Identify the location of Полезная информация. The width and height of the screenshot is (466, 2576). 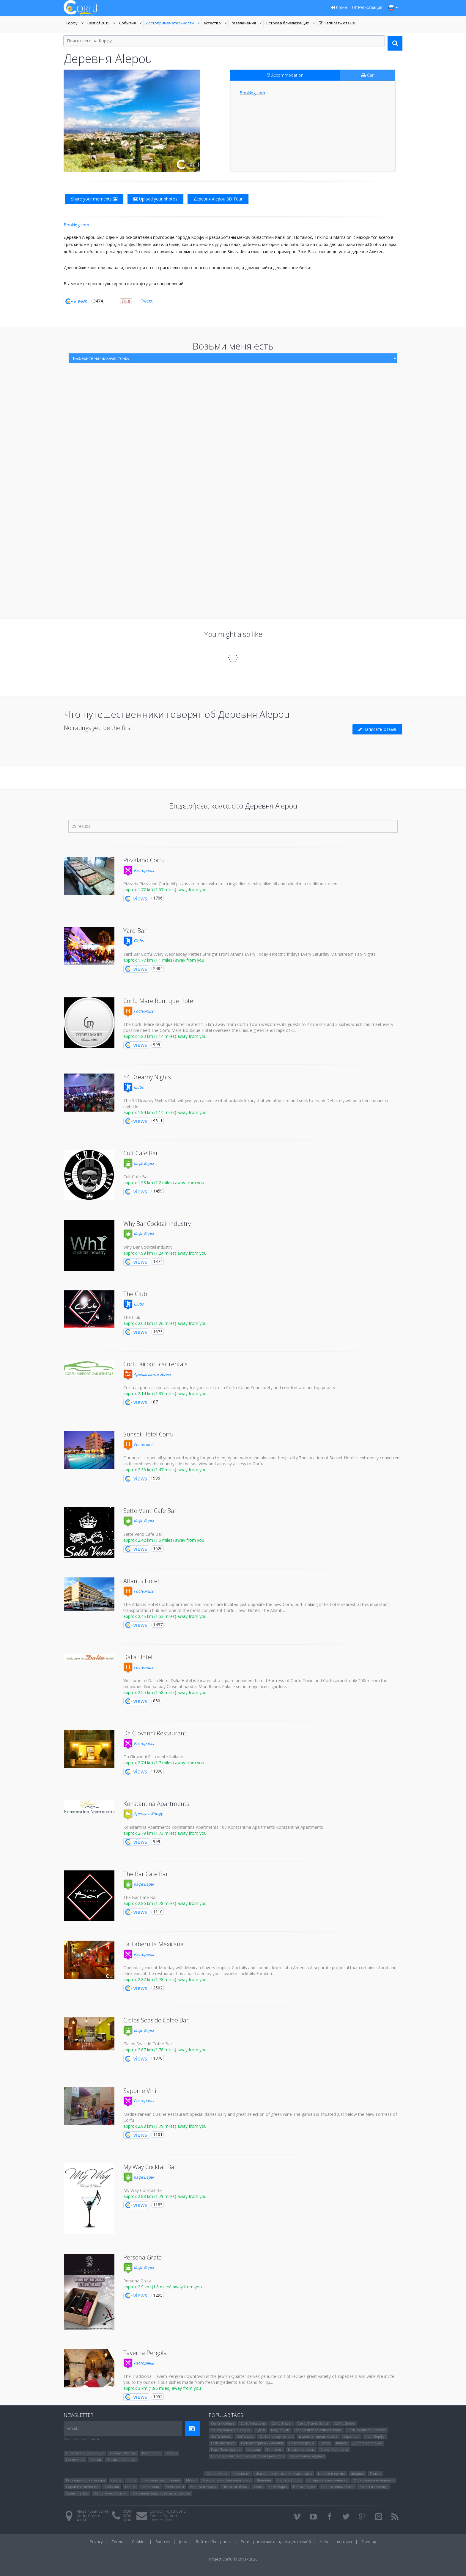
(84, 2453).